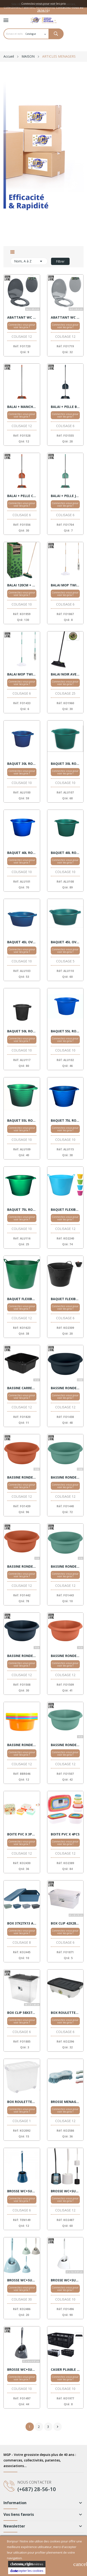 This screenshot has width=87, height=2576. Describe the element at coordinates (21, 317) in the screenshot. I see `ABATTANT WC ANTHRACITE 45,4X36,5 BM` at that location.